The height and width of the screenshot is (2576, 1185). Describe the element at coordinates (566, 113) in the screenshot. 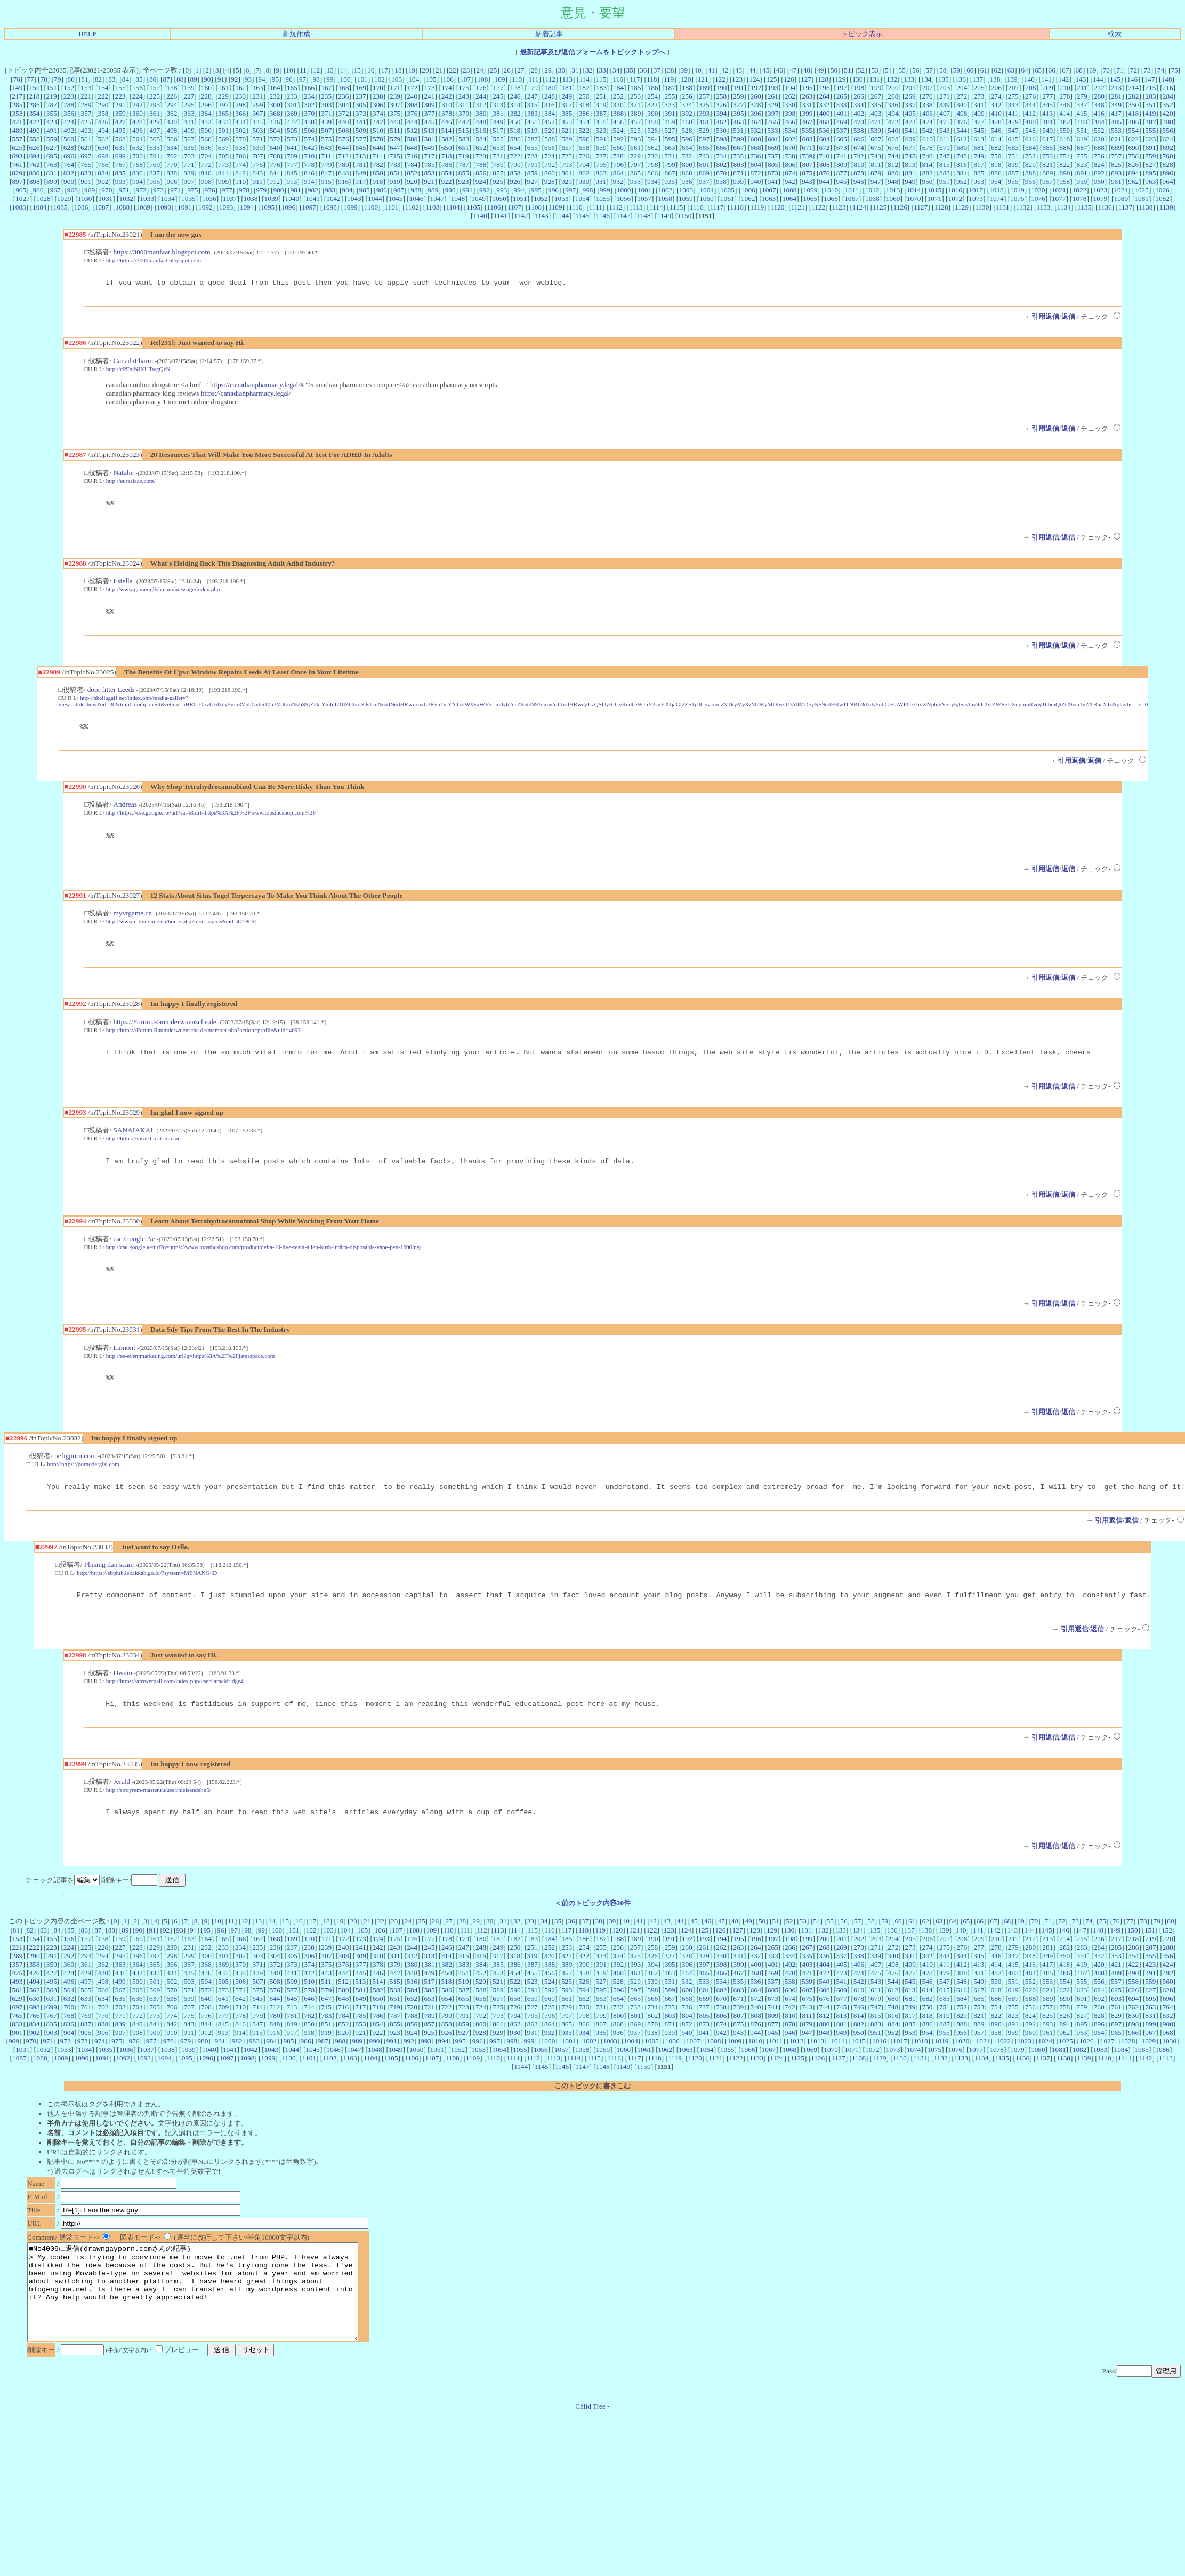

I see `385` at that location.